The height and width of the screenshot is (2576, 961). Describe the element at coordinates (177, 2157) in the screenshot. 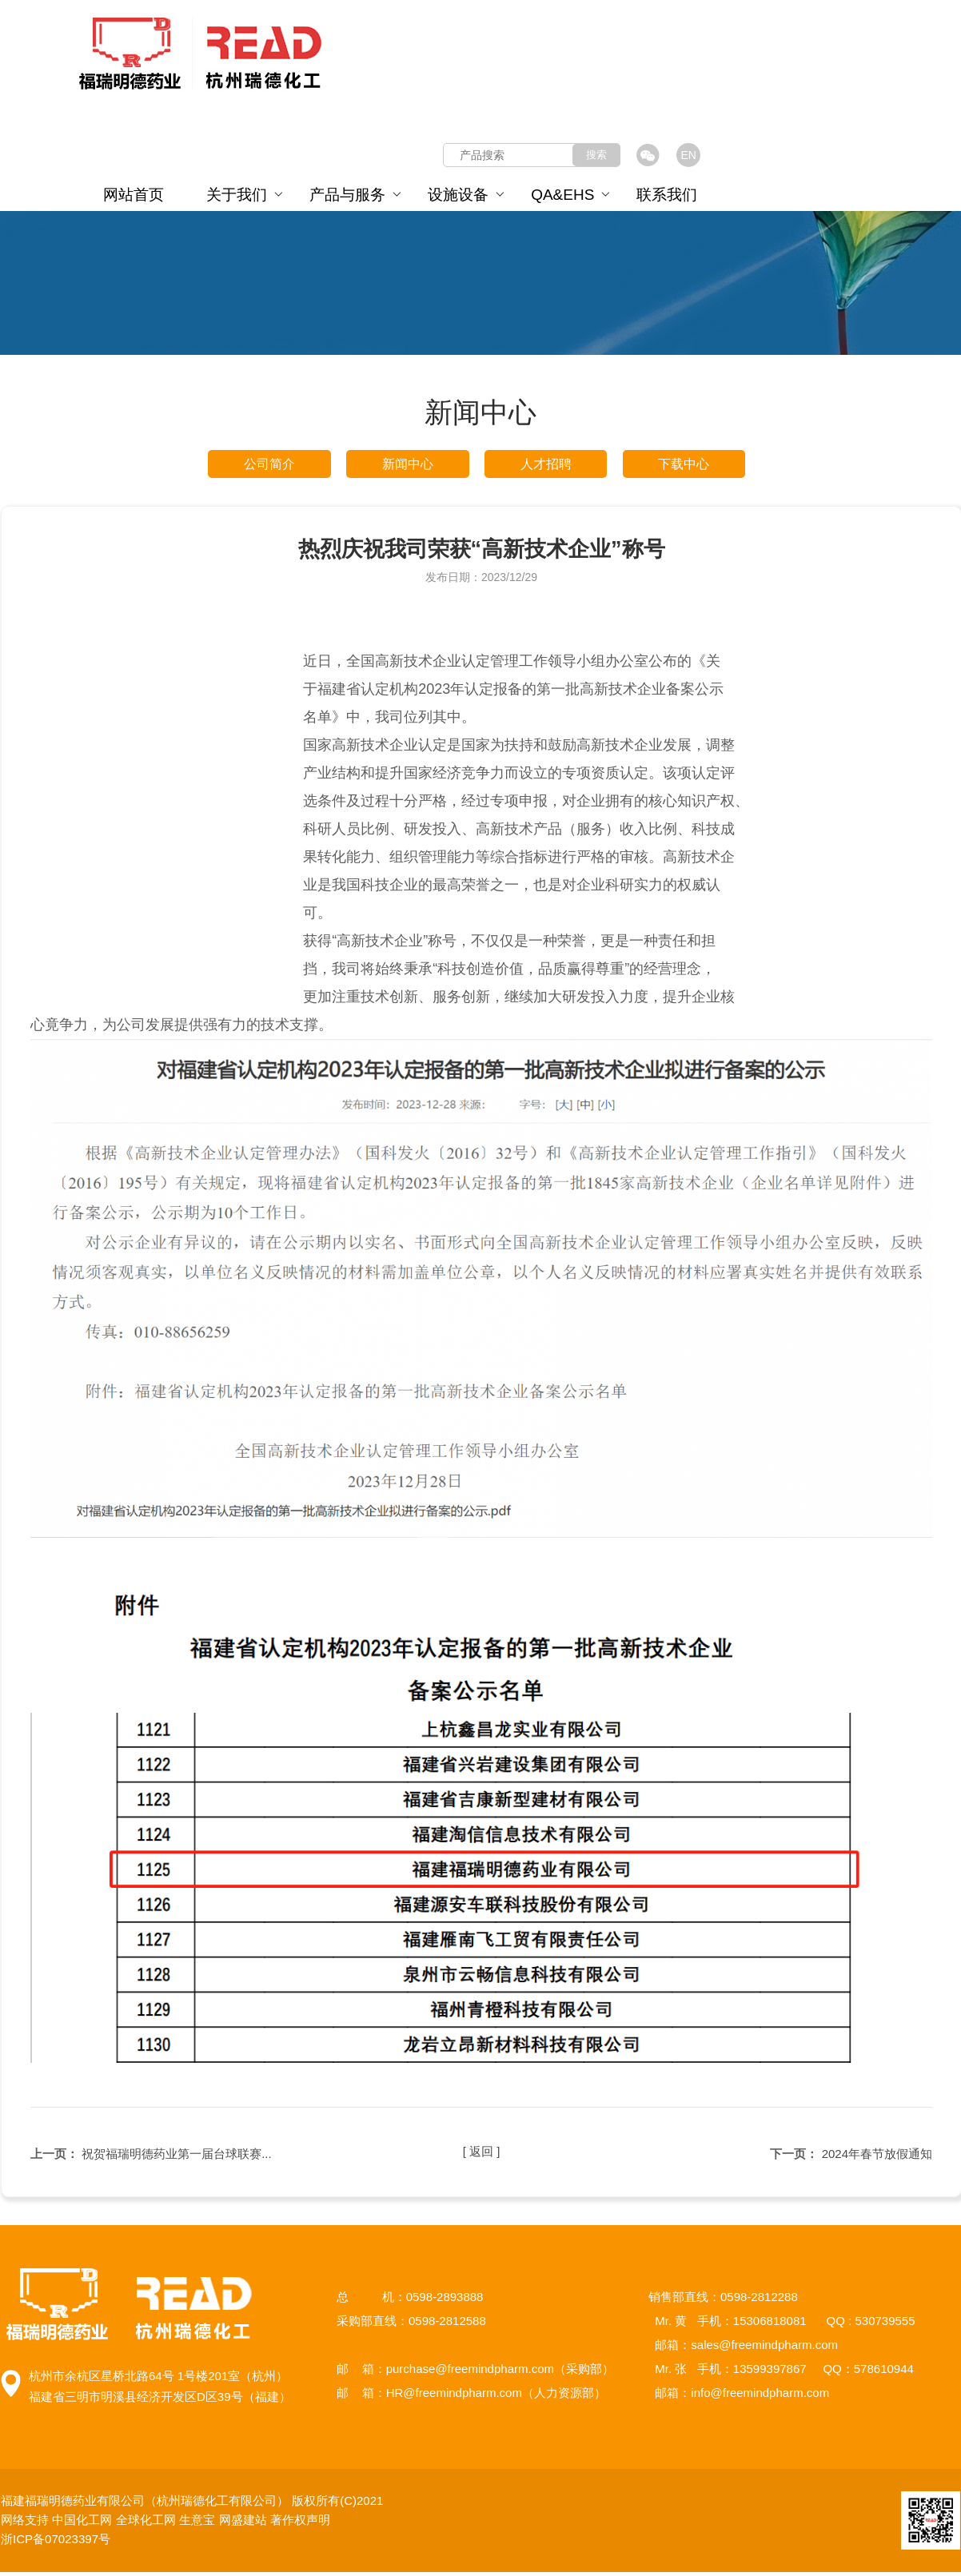

I see `祝贺福瑞明德药业第一届台球联赛...` at that location.